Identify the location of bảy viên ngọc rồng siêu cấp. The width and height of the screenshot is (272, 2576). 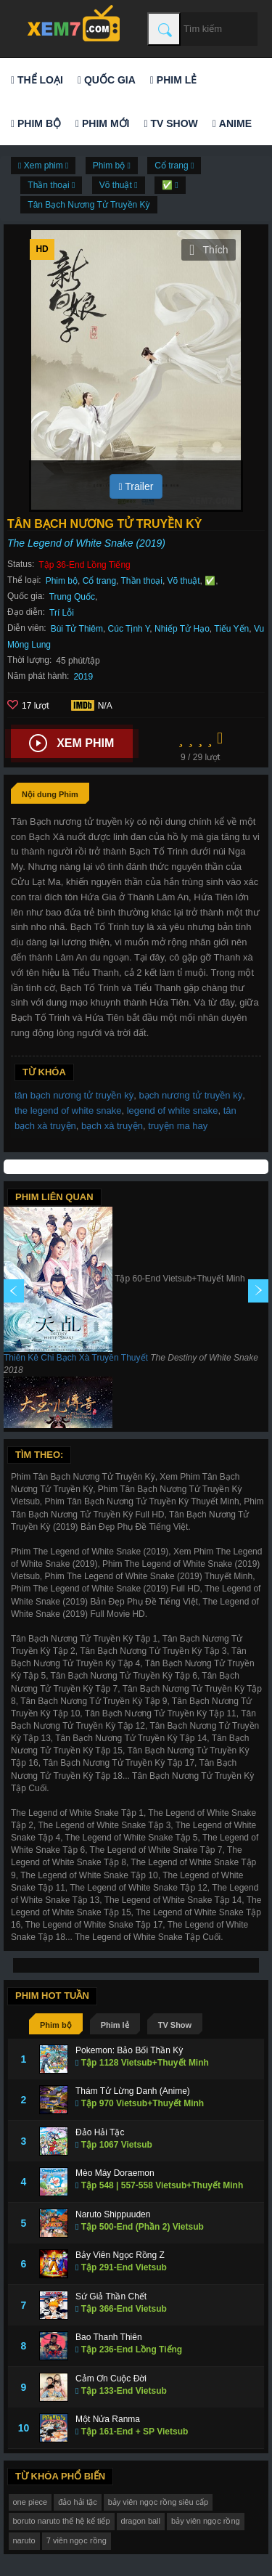
(158, 2502).